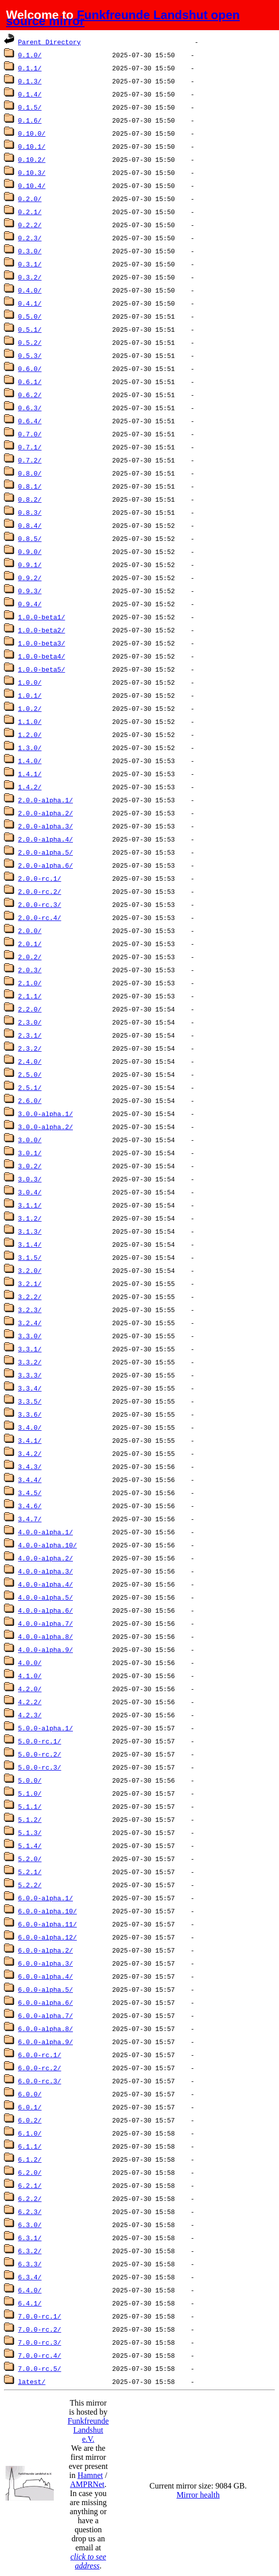 The height and width of the screenshot is (2576, 279). I want to click on 4.2.0/, so click(30, 1688).